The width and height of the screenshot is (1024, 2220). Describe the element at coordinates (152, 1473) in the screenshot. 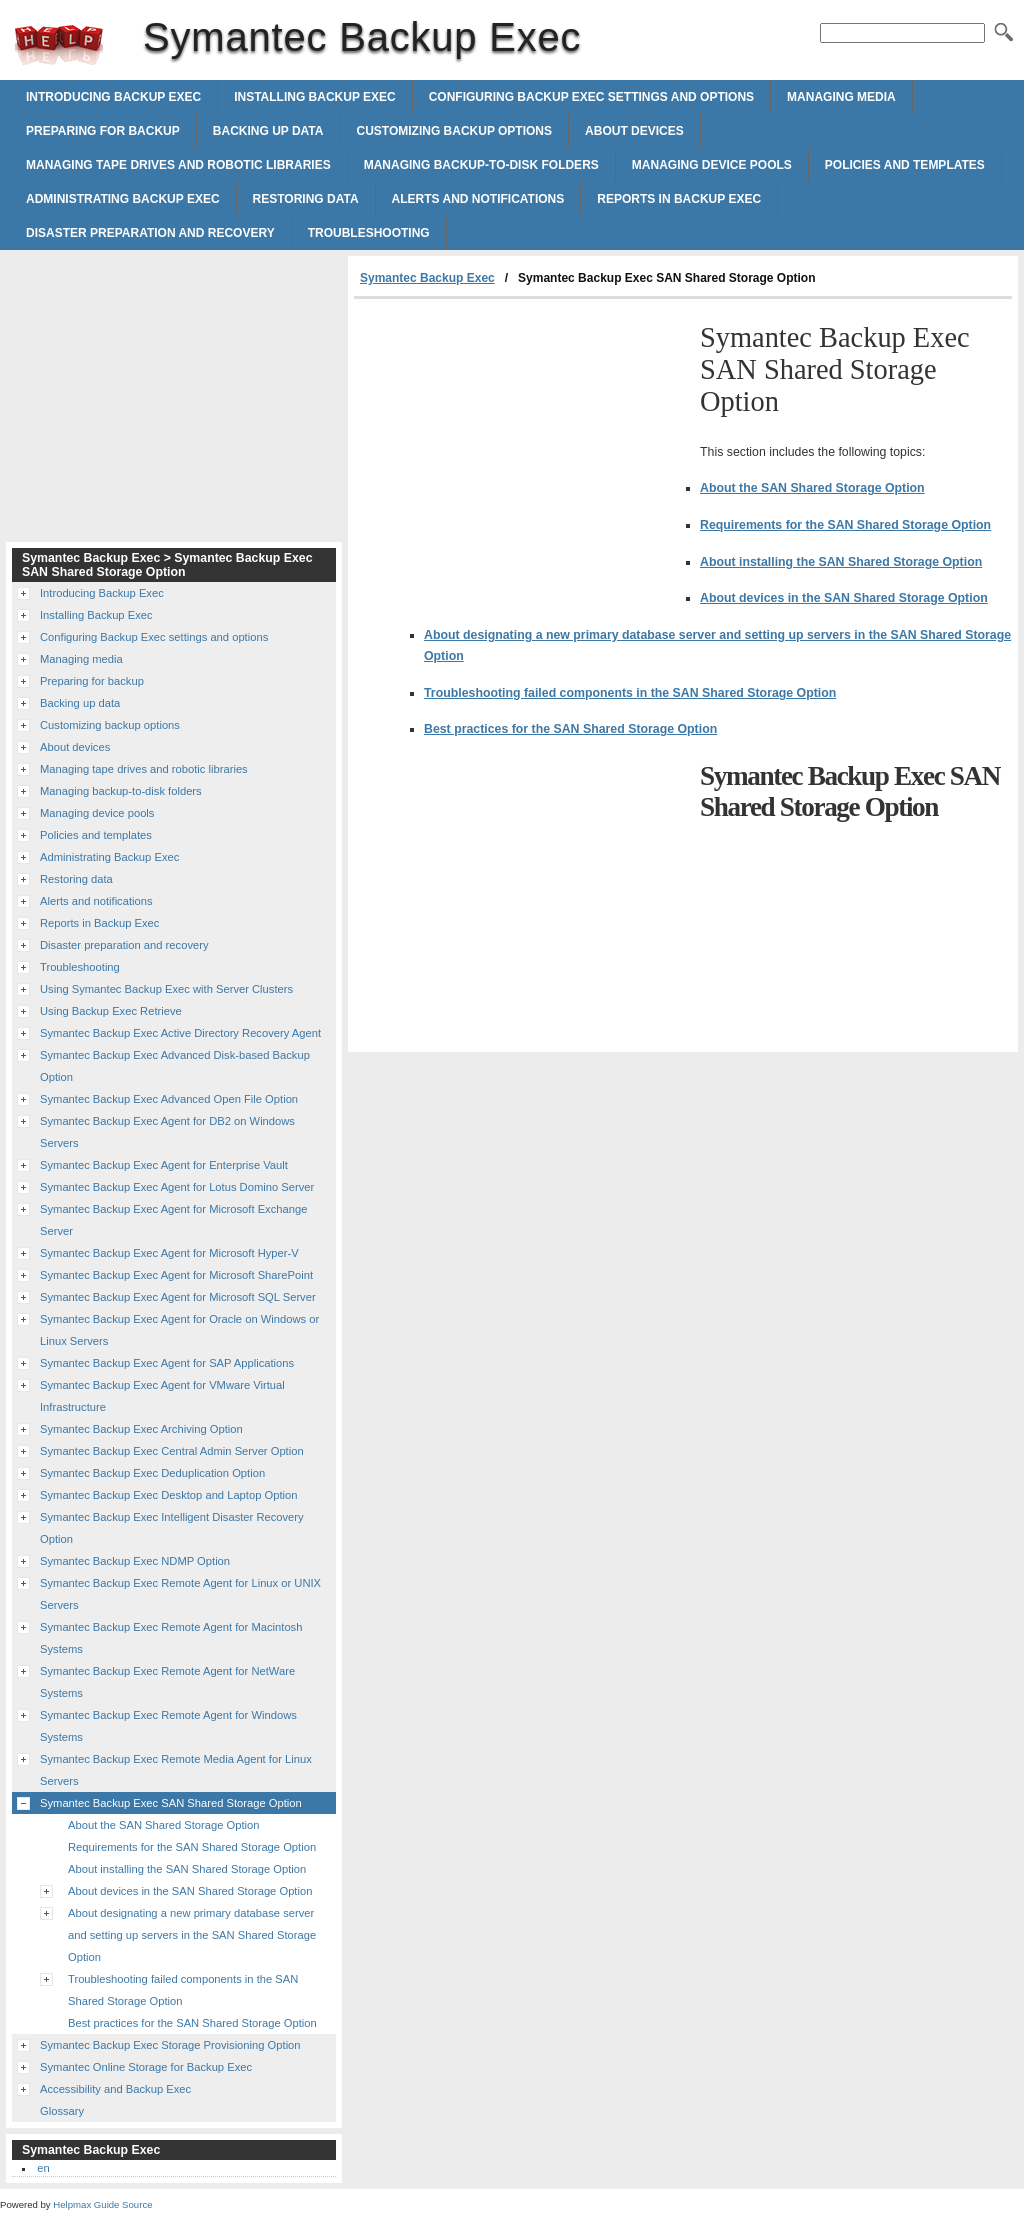

I see `Symantec Backup Exec Deduplication Option` at that location.